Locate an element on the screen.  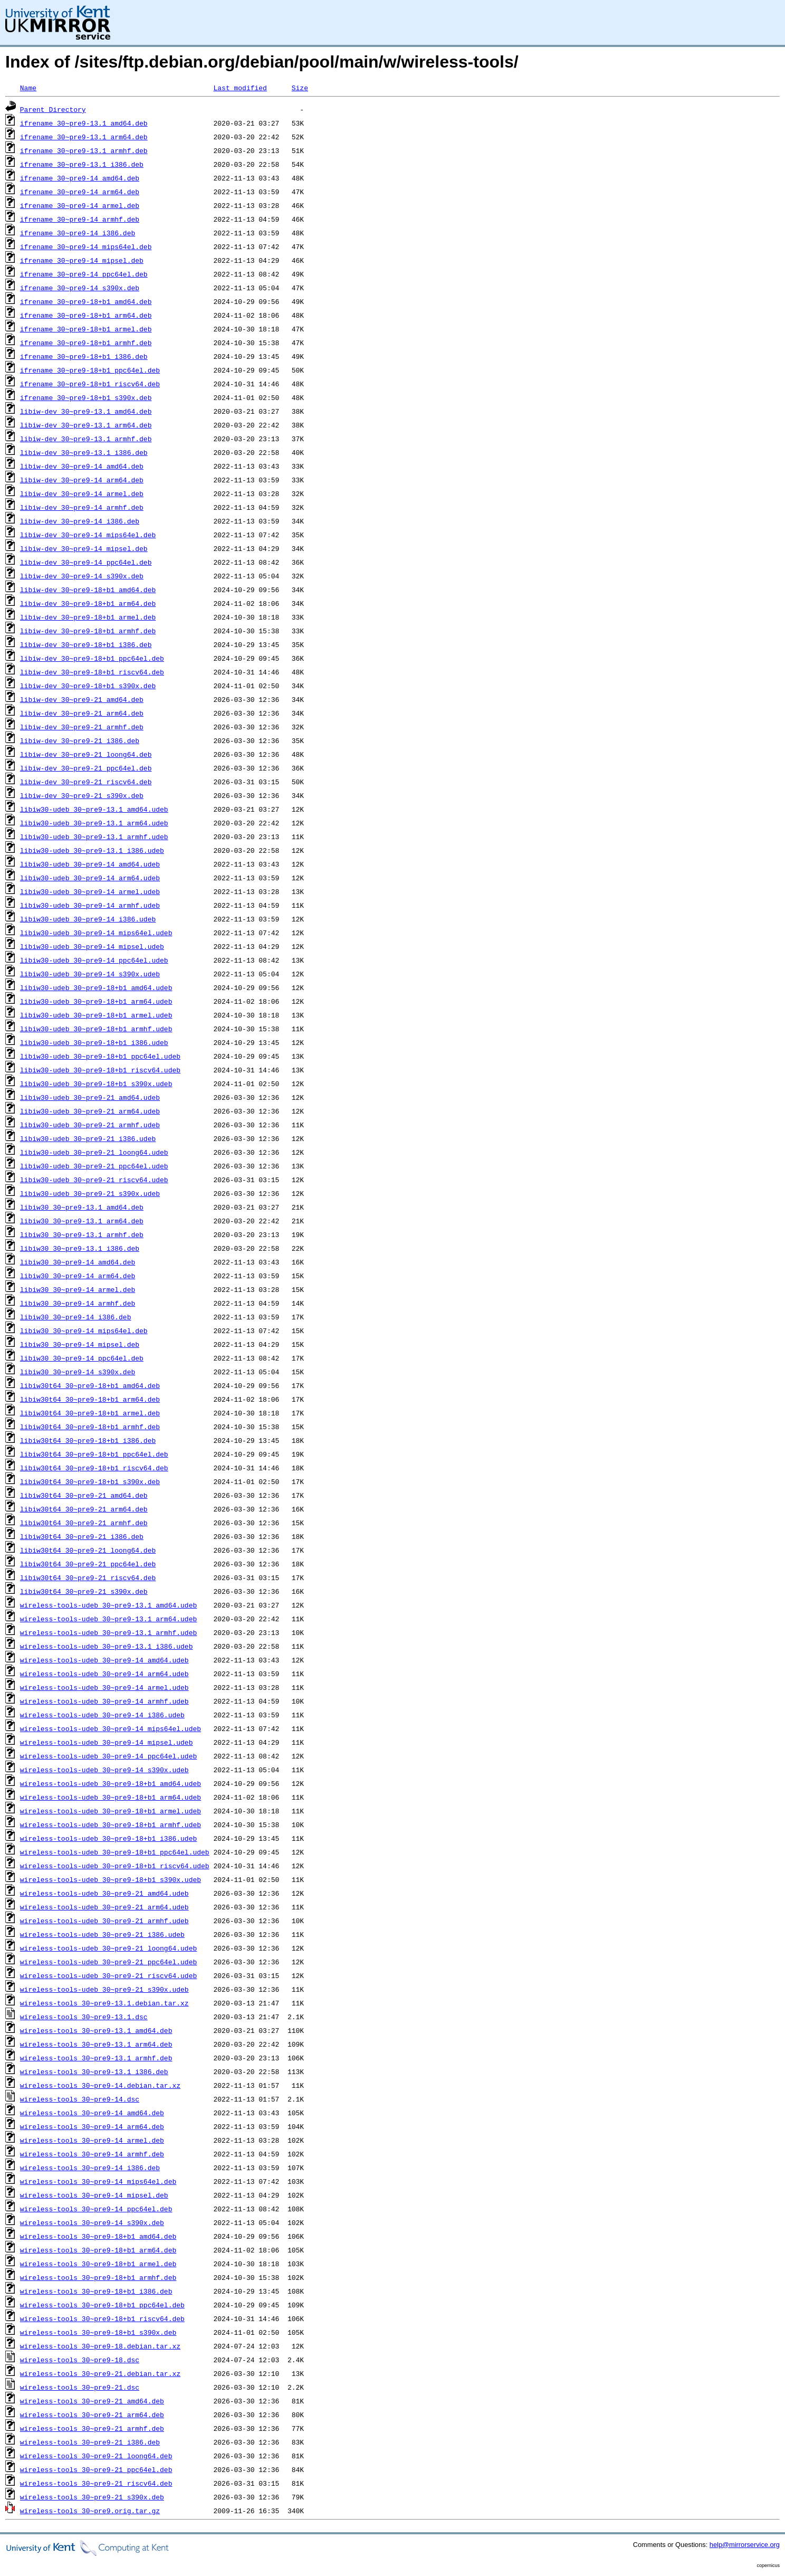
wireless-tools_30~pre9-21.debian.tar.xz is located at coordinates (100, 2373).